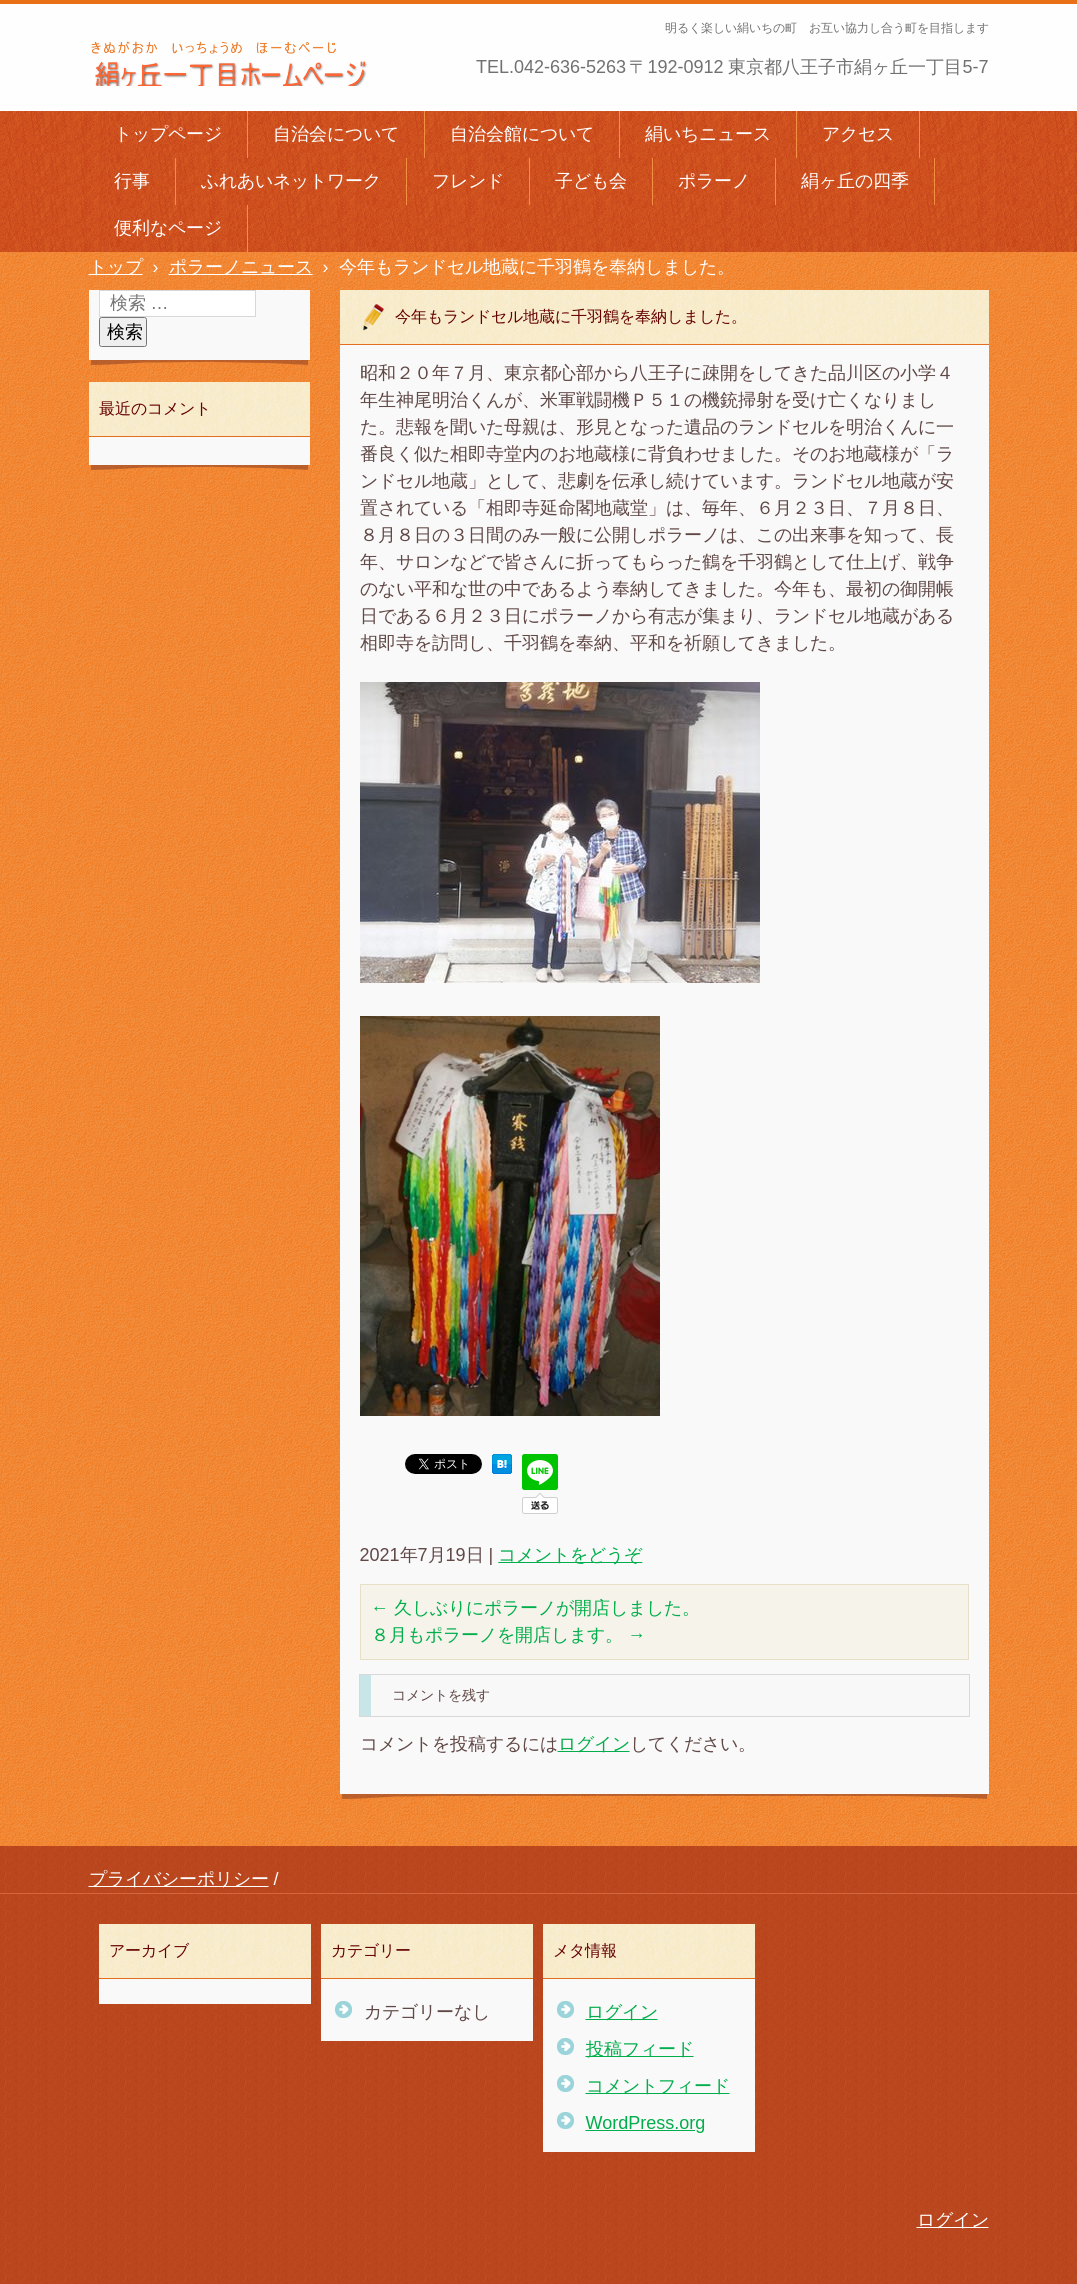 This screenshot has height=2284, width=1077. Describe the element at coordinates (291, 181) in the screenshot. I see `ふれあいネットワーク` at that location.